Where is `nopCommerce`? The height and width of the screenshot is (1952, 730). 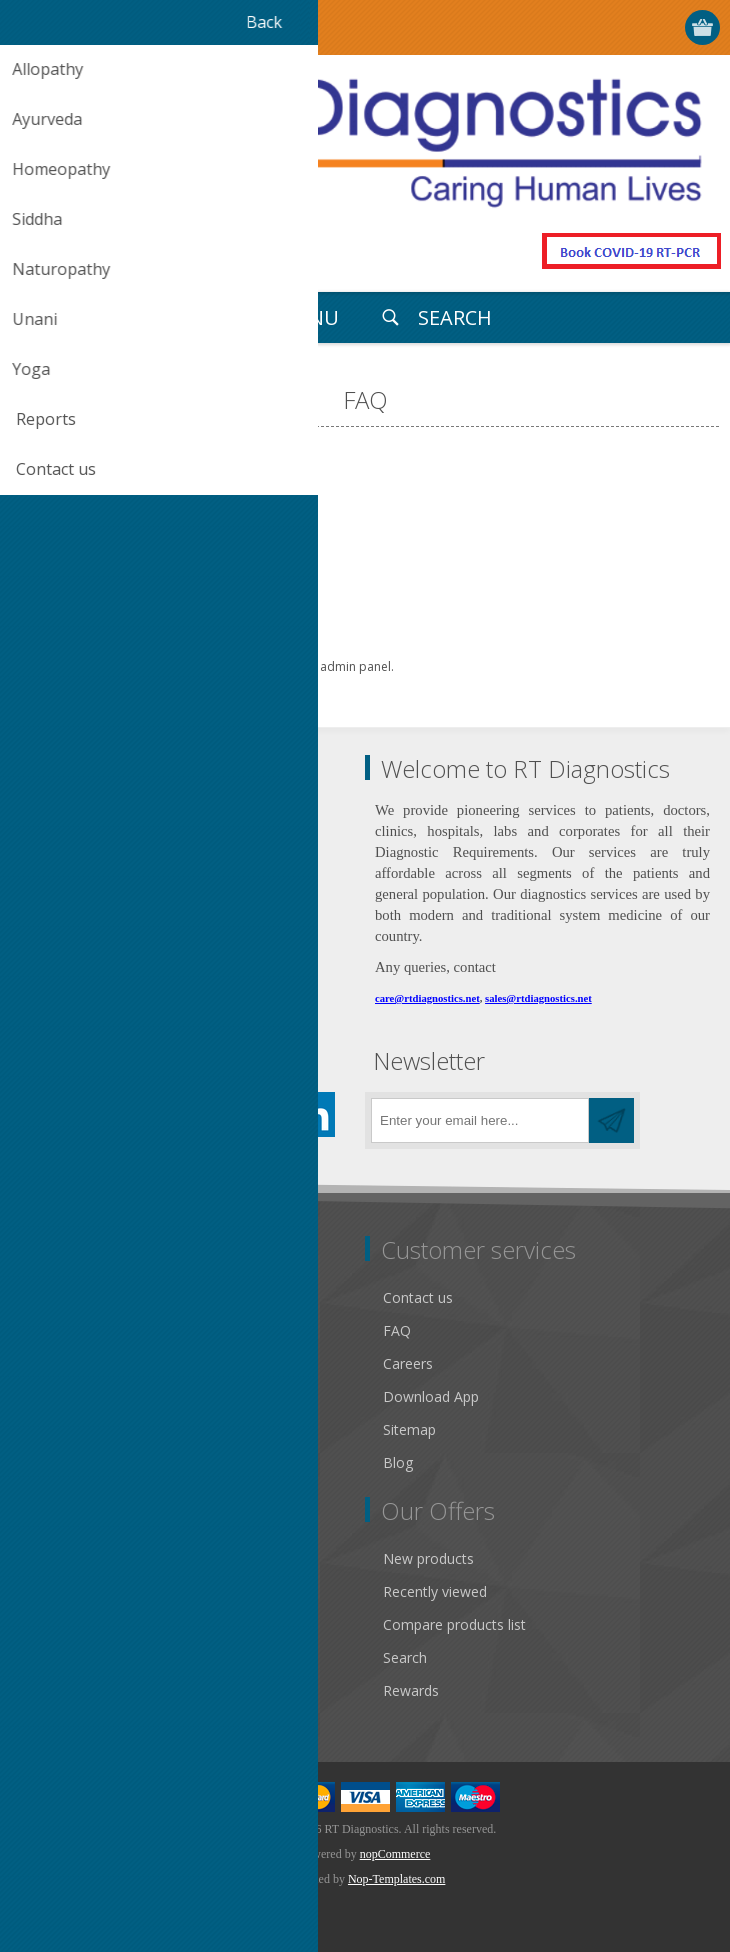
nopCommerce is located at coordinates (395, 1854).